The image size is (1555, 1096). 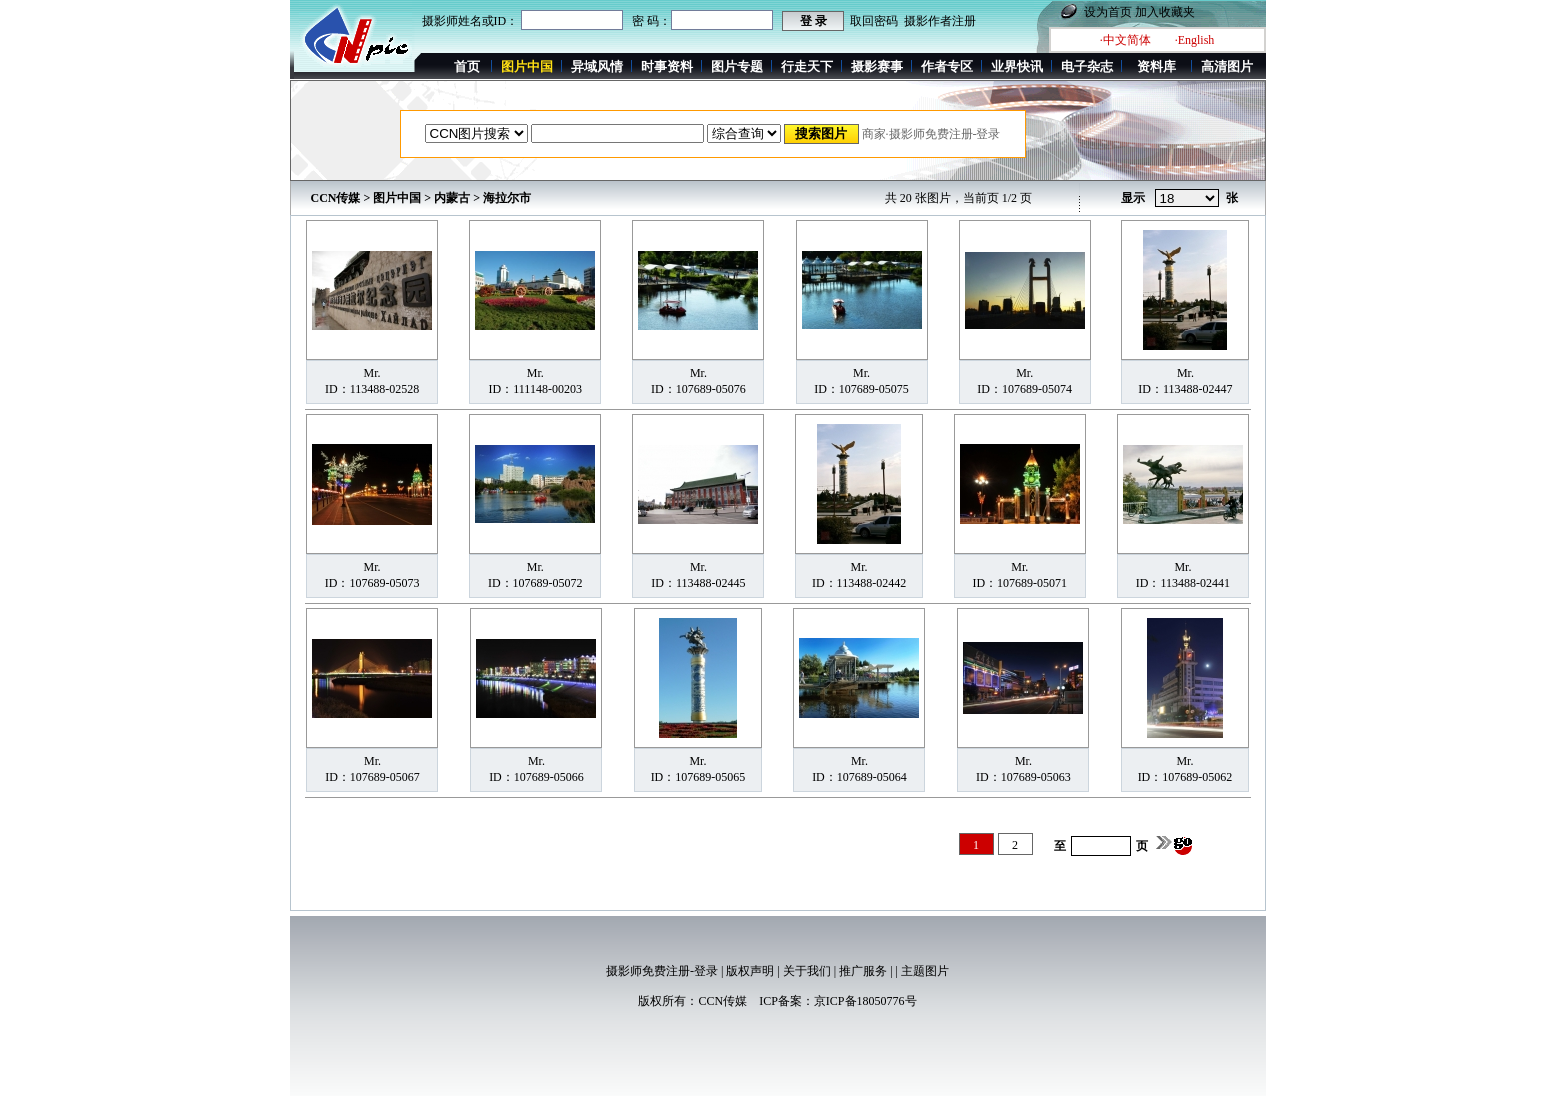 What do you see at coordinates (1087, 66) in the screenshot?
I see `电子杂志` at bounding box center [1087, 66].